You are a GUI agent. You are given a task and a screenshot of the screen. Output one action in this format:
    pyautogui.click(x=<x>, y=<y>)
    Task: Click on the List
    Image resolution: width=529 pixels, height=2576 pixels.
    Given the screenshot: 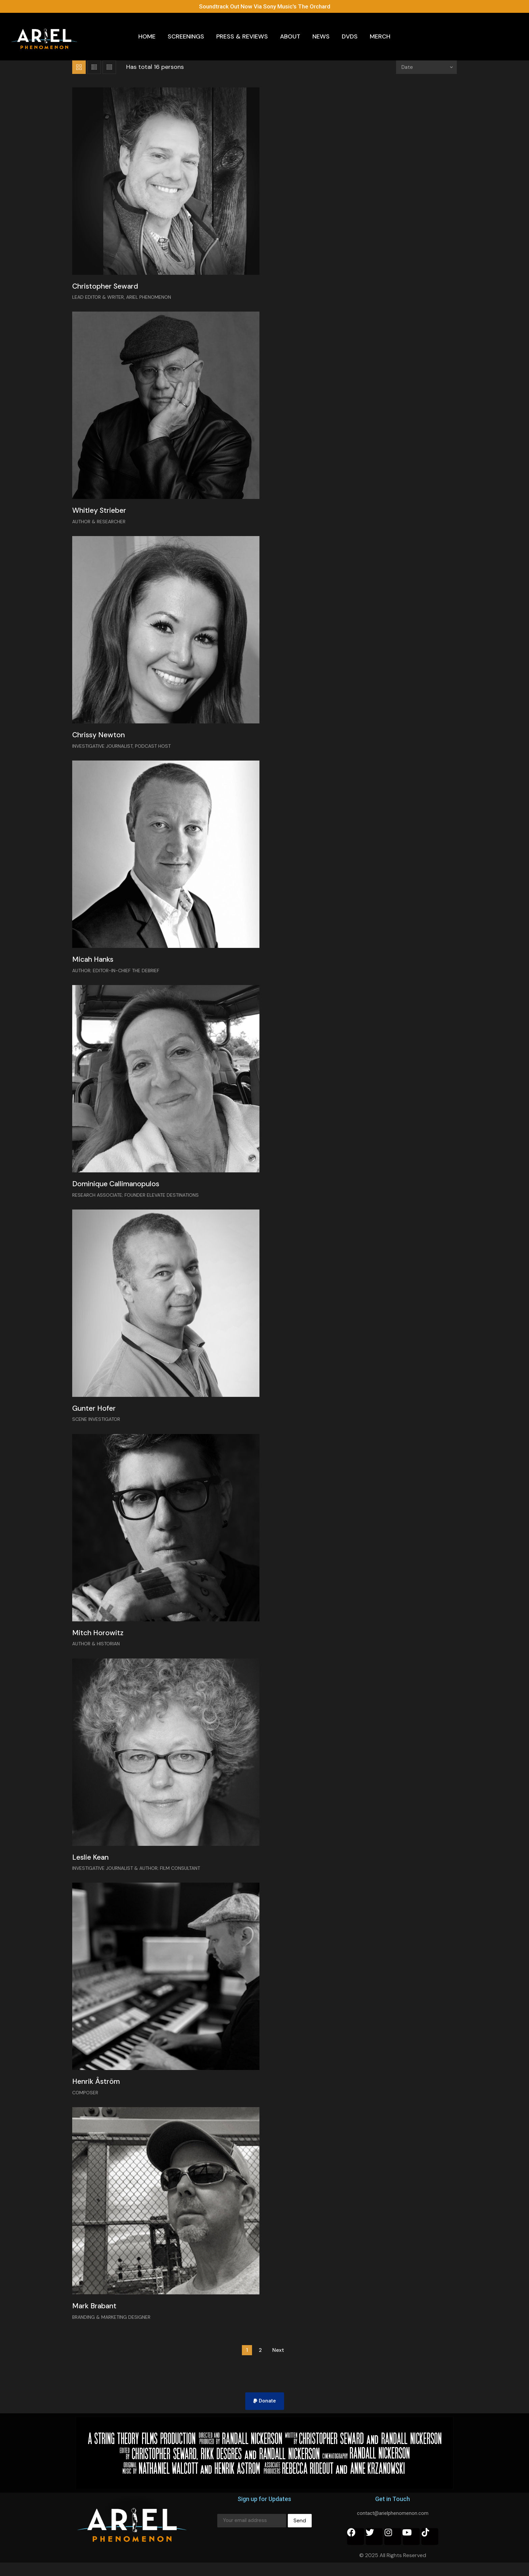 What is the action you would take?
    pyautogui.click(x=94, y=67)
    